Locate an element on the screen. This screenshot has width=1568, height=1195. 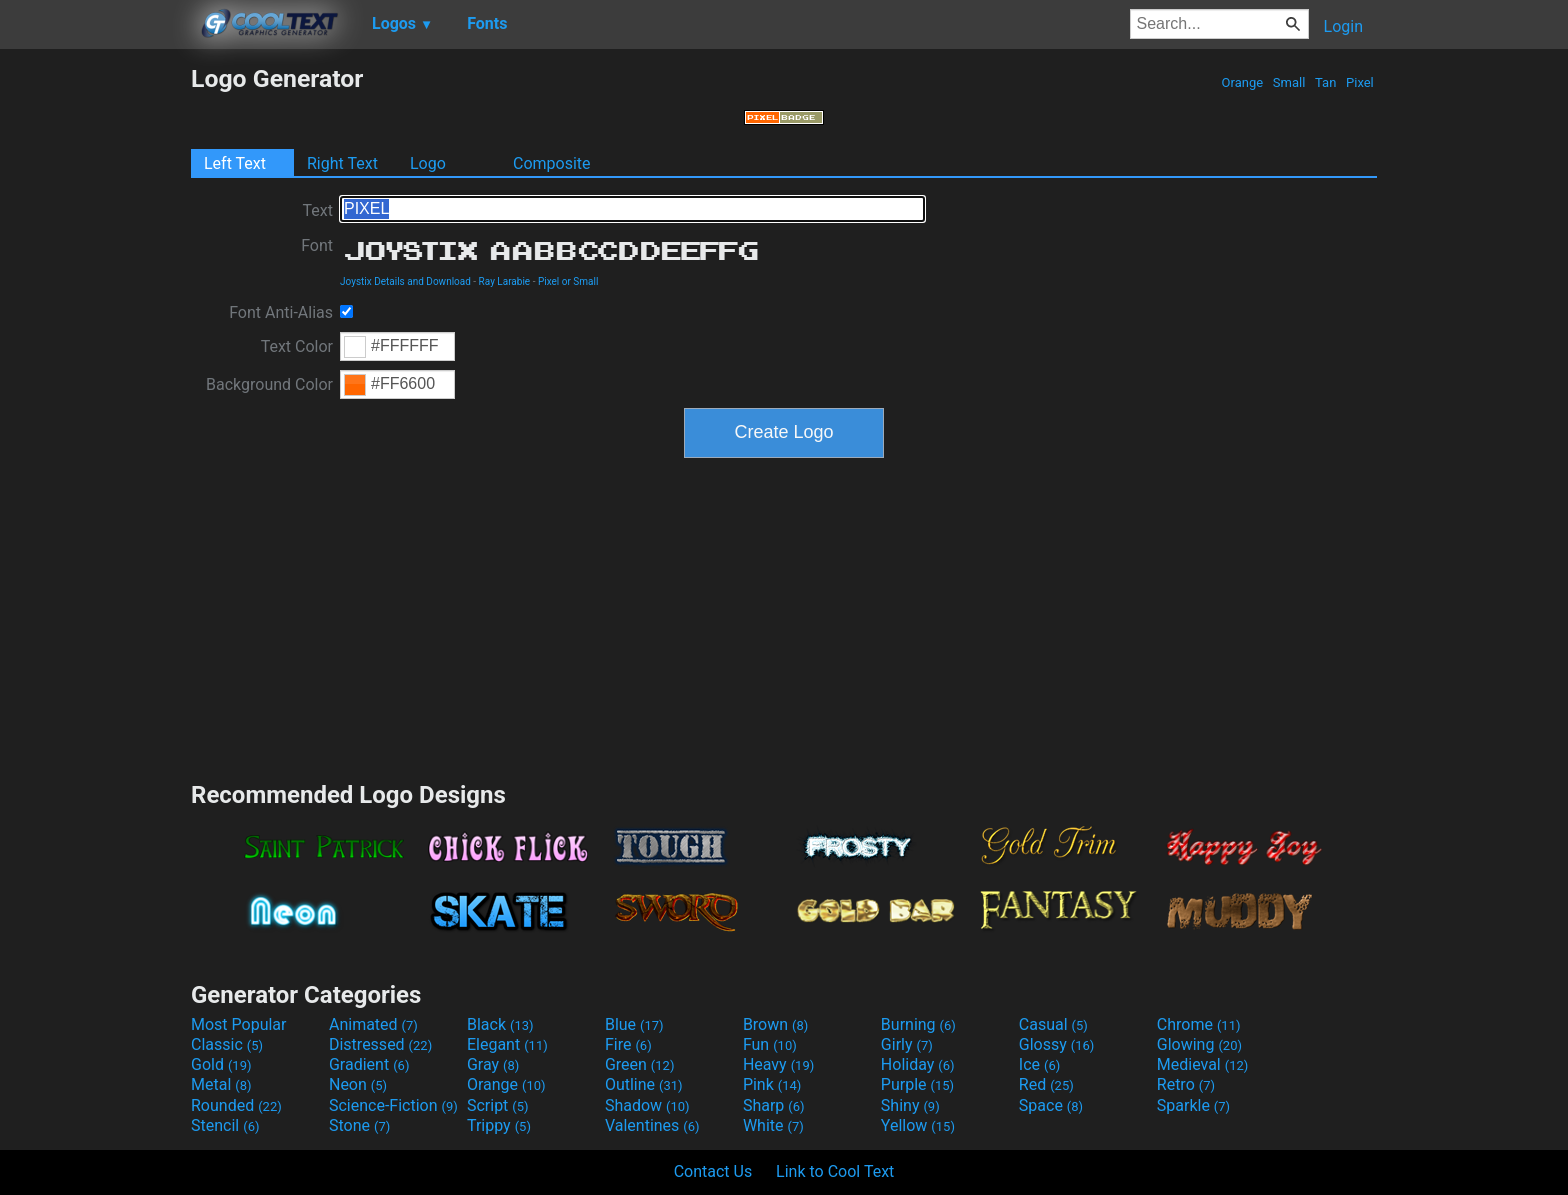
Outline is located at coordinates (644, 1084).